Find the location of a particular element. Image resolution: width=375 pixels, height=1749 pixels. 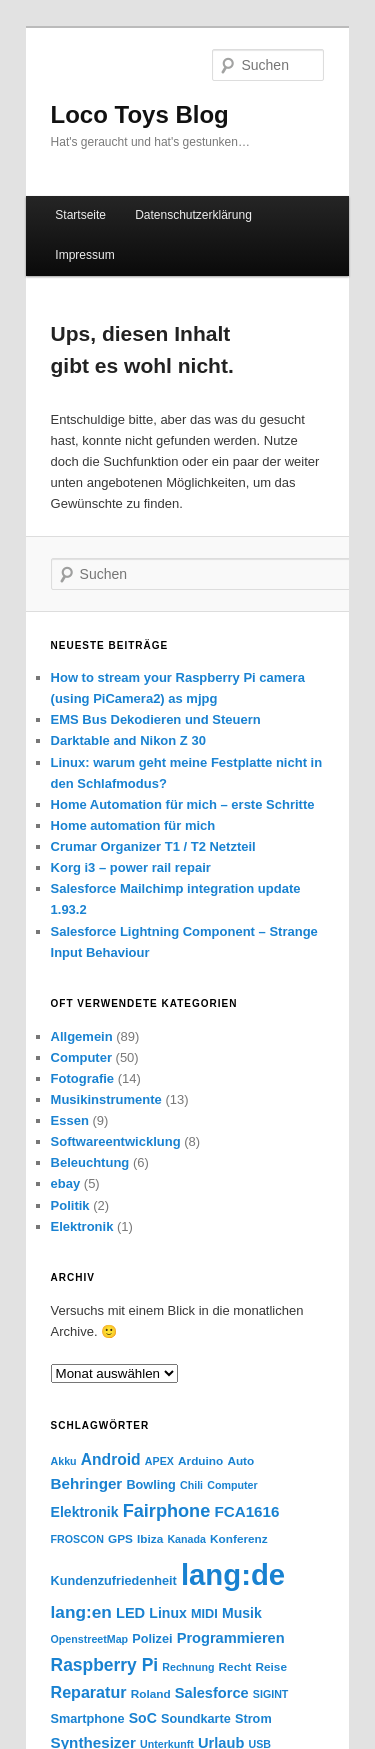

EMS Bus Dekodieren und Steuern is located at coordinates (156, 719).